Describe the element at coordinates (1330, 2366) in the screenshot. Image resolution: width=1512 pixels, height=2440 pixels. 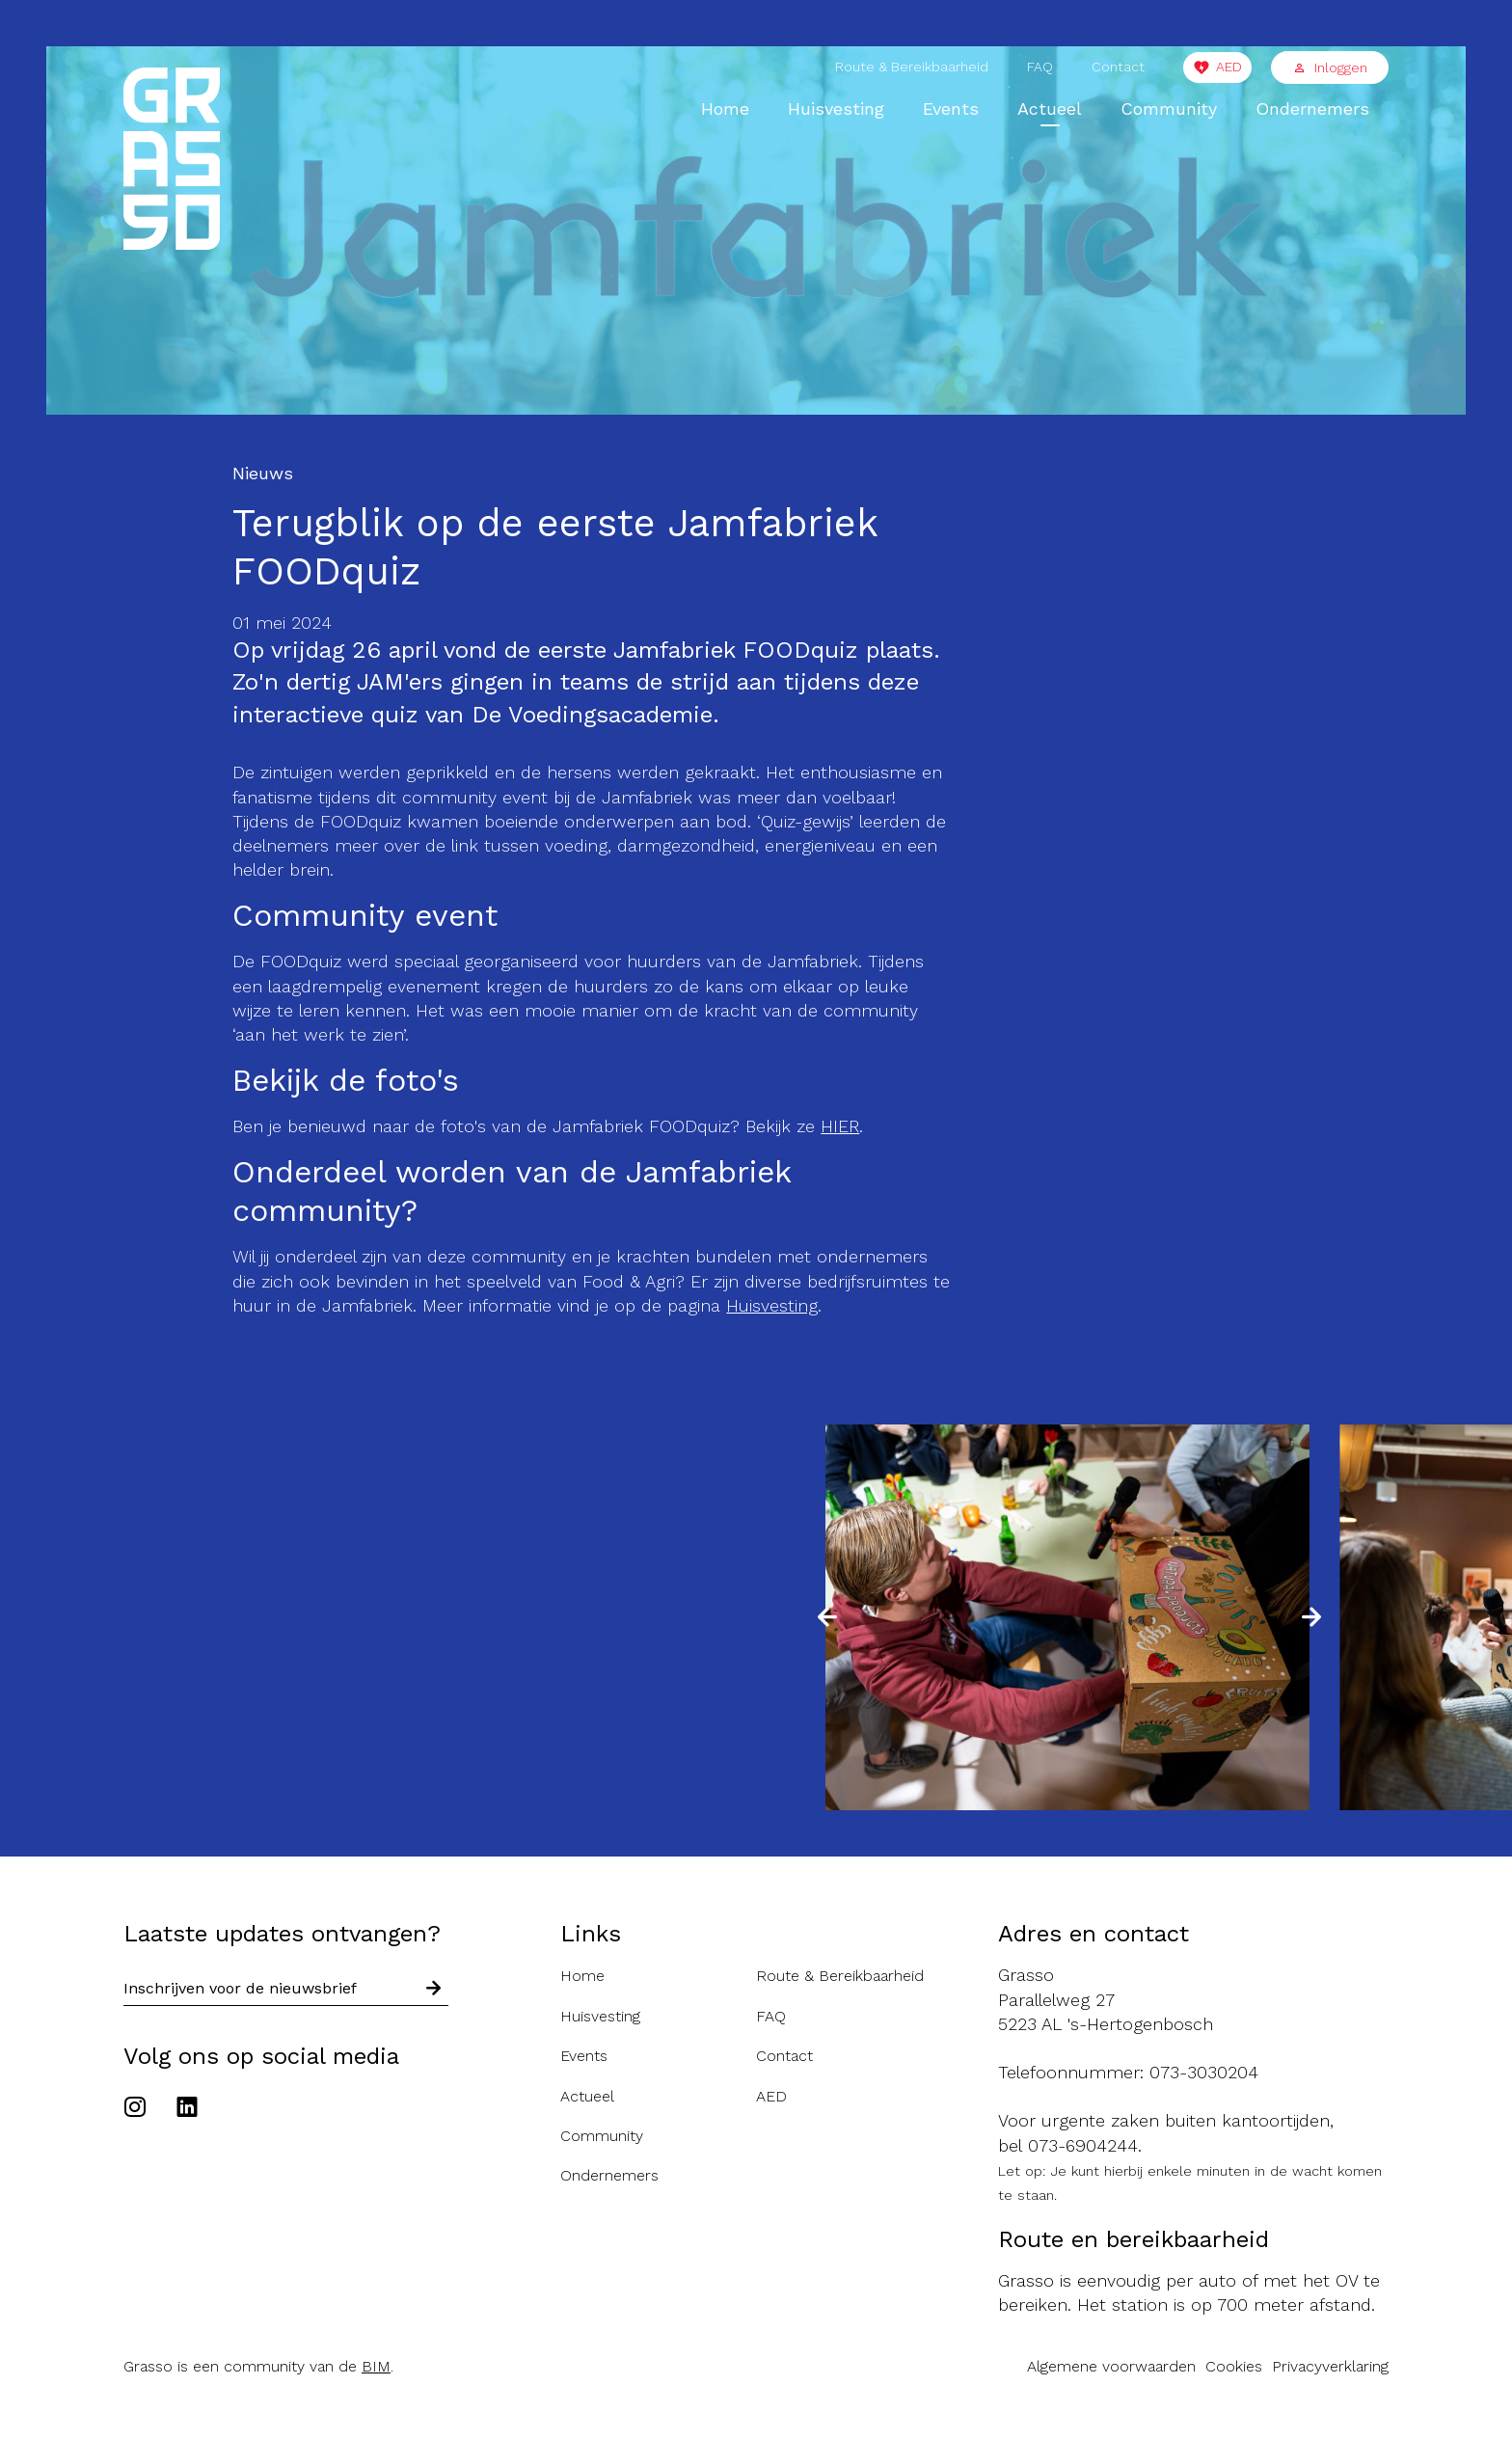
I see `Privacyverklaring` at that location.